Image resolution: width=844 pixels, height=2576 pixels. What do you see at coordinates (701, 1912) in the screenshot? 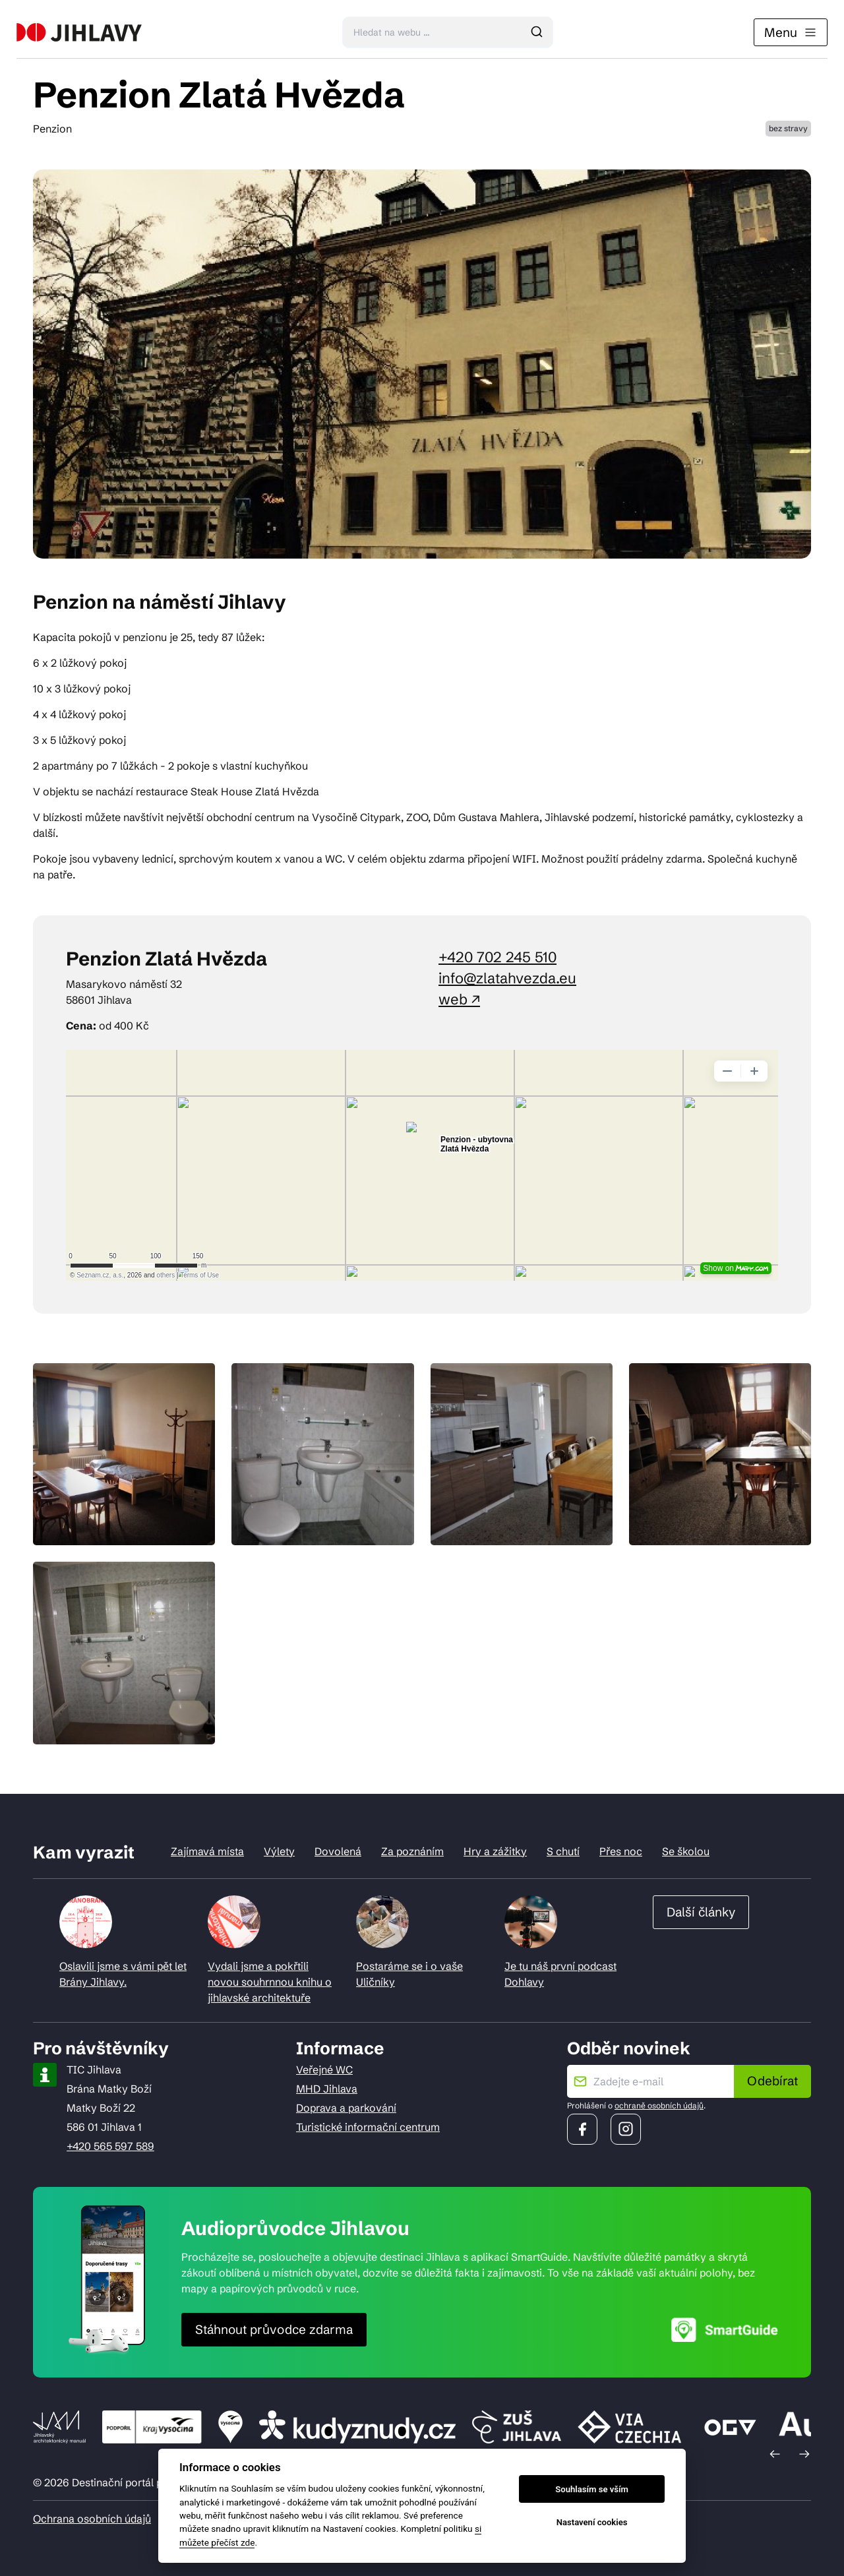
I see `Další články` at bounding box center [701, 1912].